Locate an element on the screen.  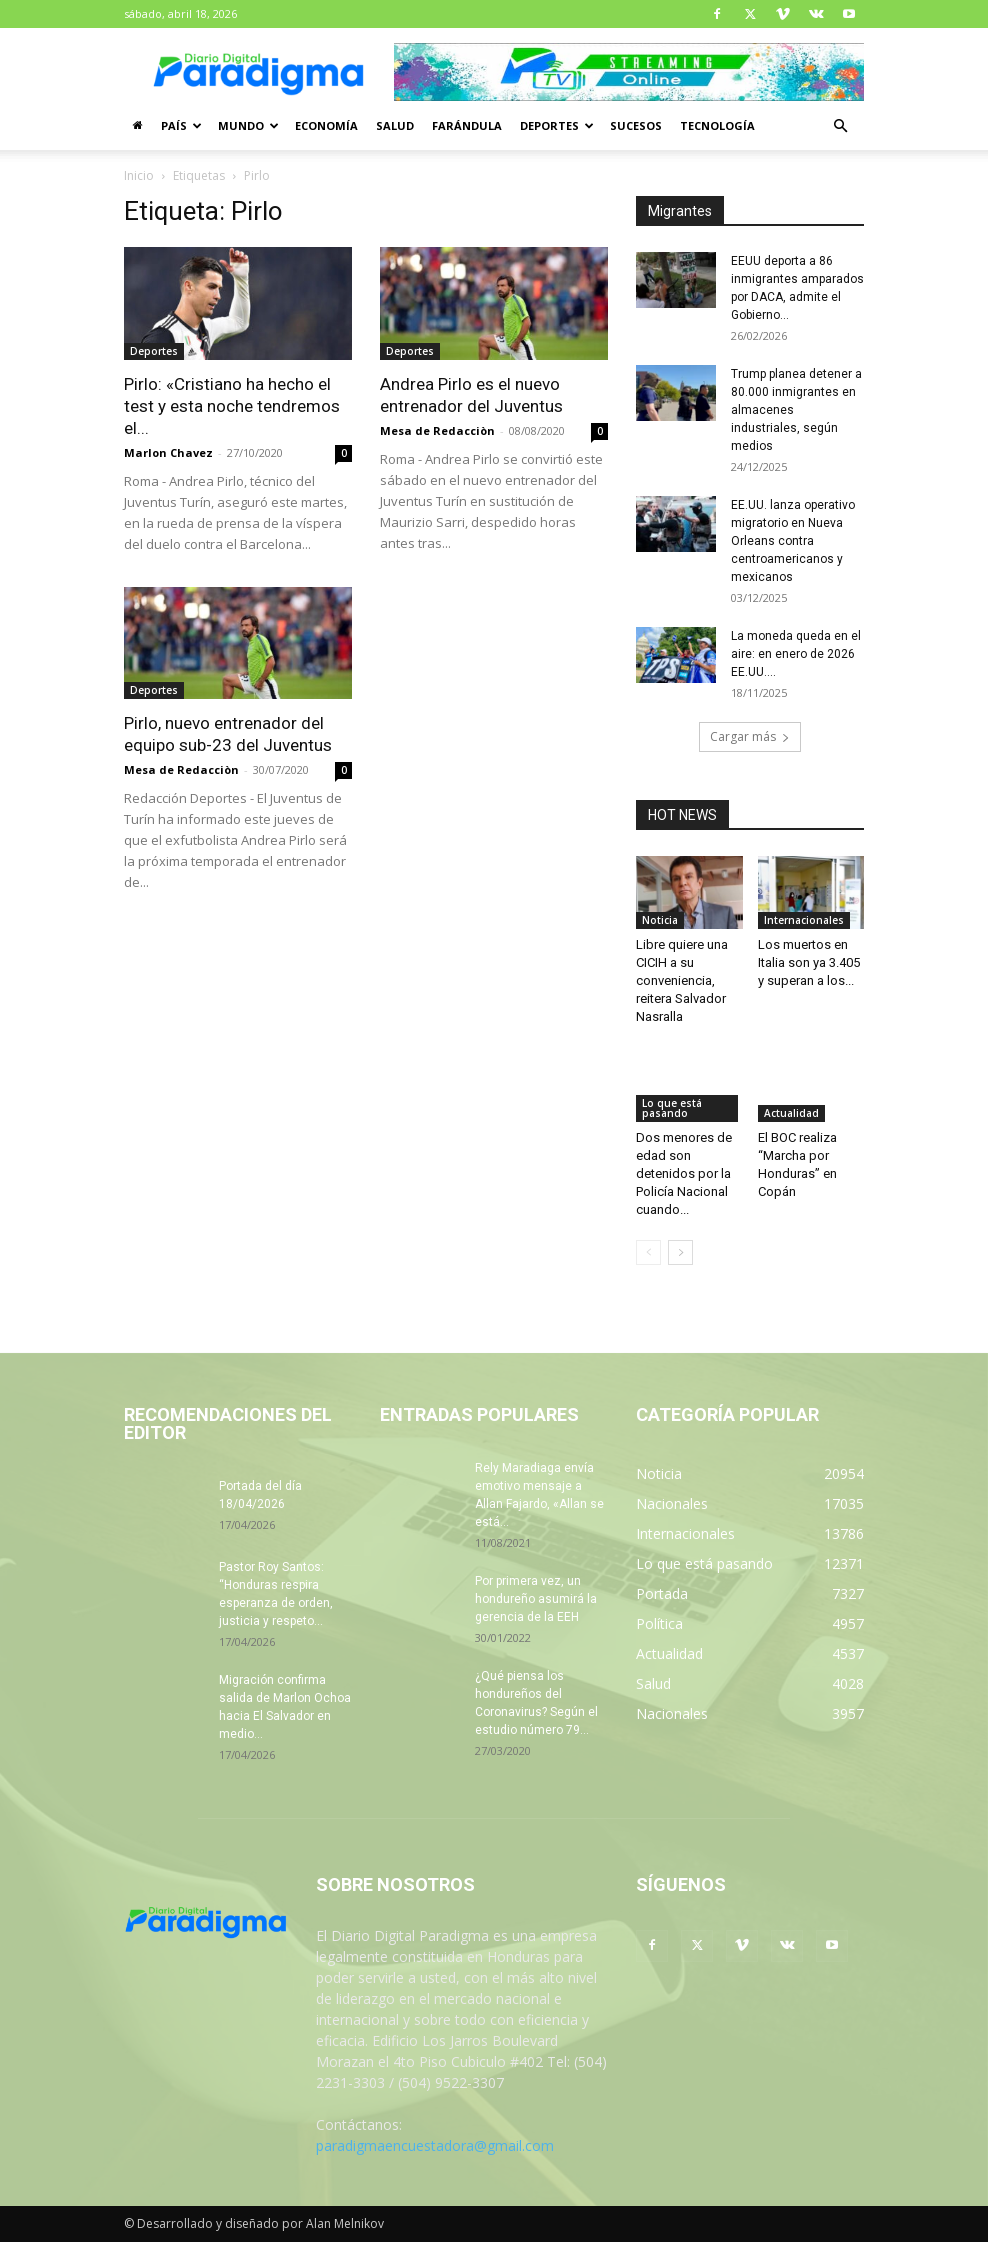
[prev-page] is located at coordinates (648, 1252).